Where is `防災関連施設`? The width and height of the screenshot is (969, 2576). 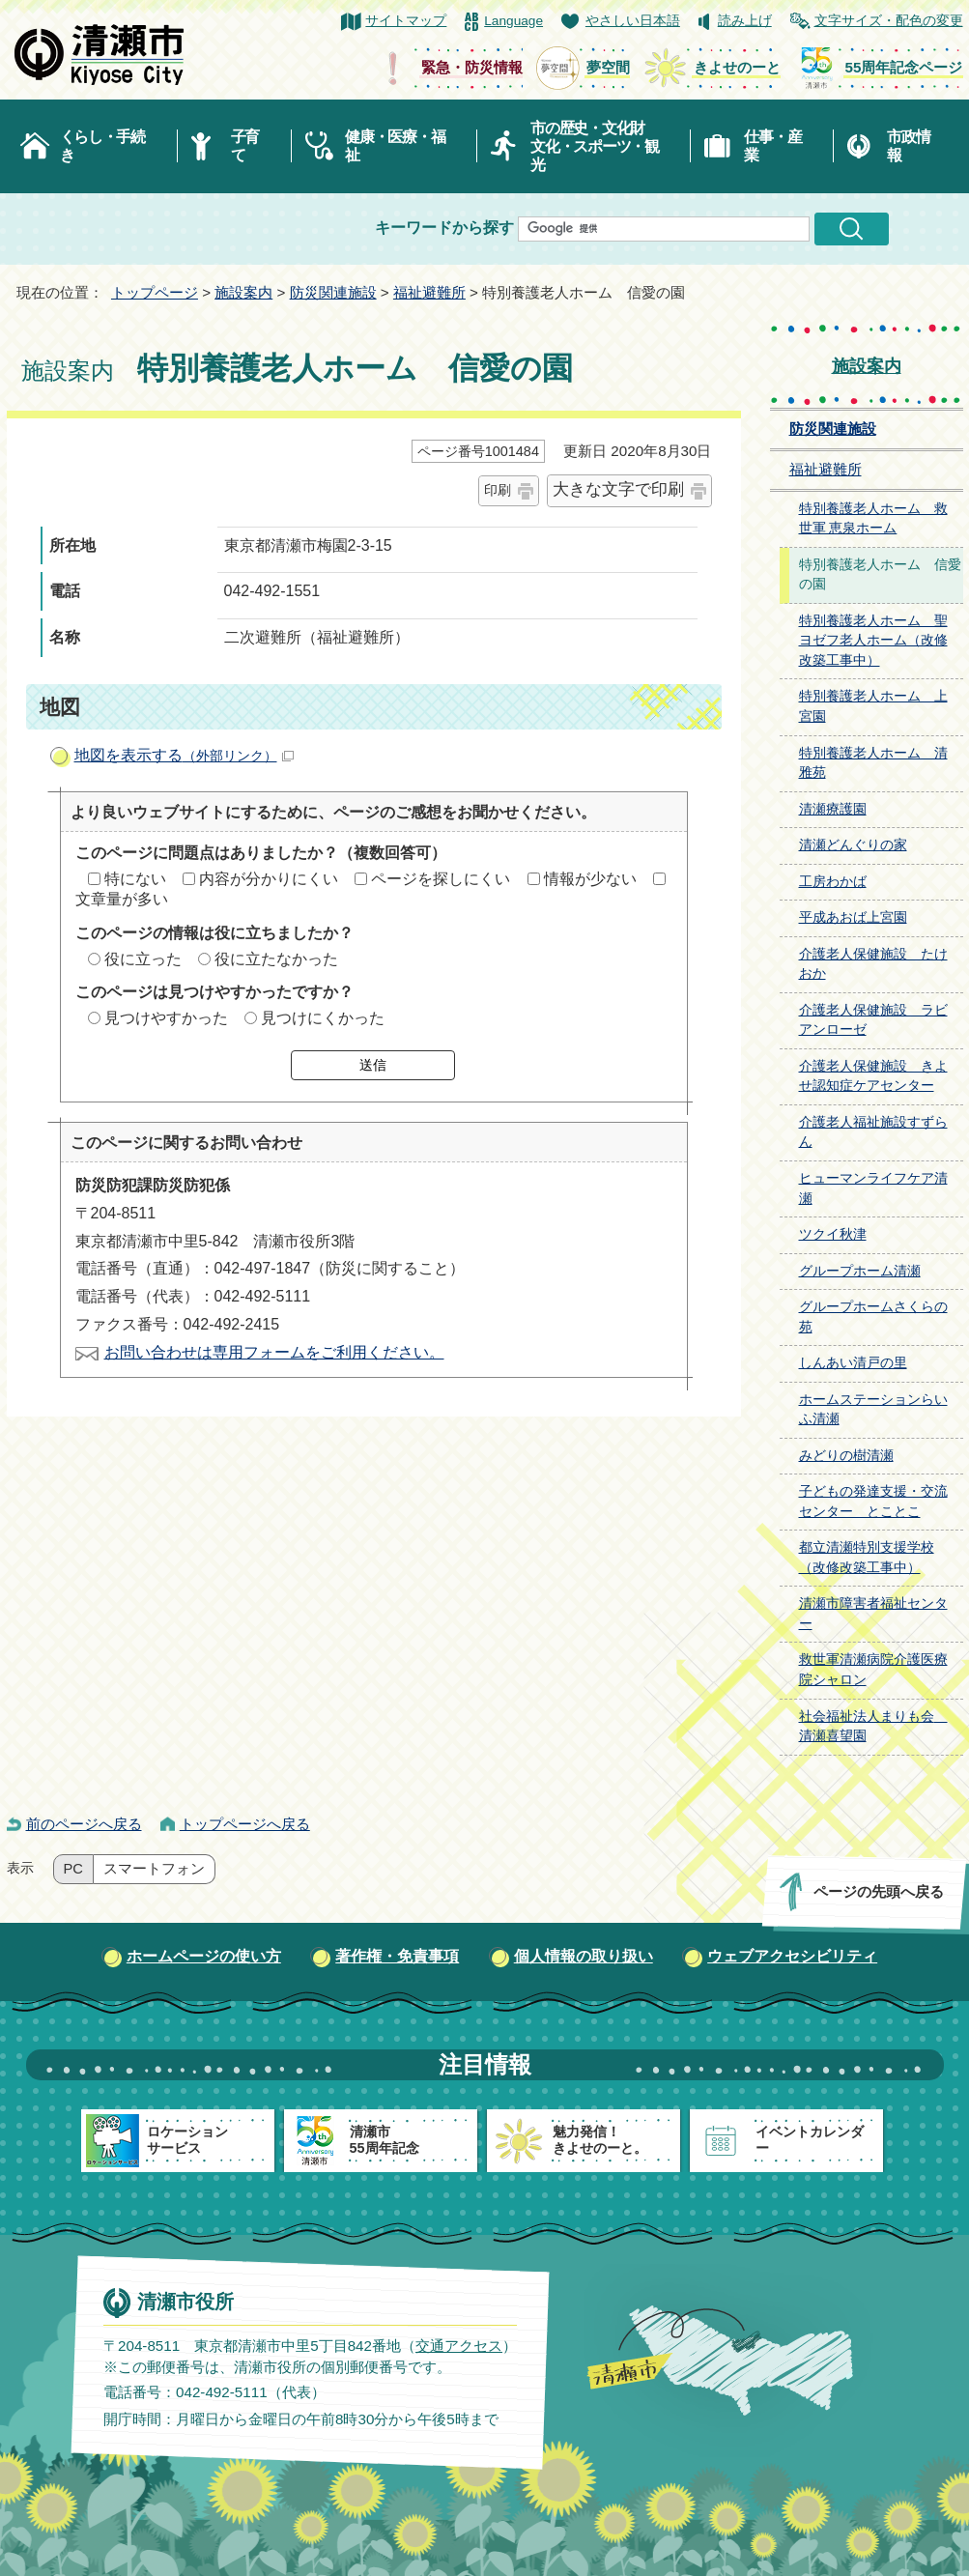
防災関連施設 is located at coordinates (333, 292).